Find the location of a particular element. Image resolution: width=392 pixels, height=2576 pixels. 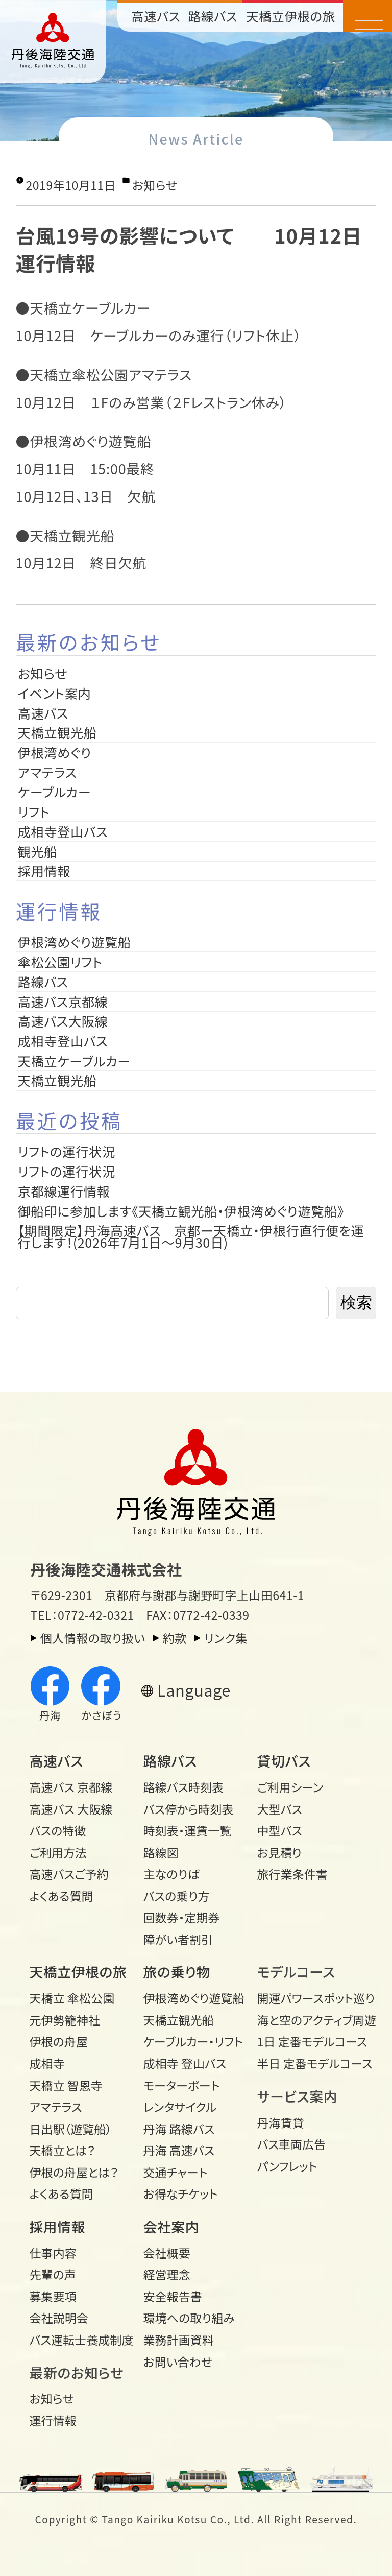

開運パワースポット巡り is located at coordinates (309, 1998).